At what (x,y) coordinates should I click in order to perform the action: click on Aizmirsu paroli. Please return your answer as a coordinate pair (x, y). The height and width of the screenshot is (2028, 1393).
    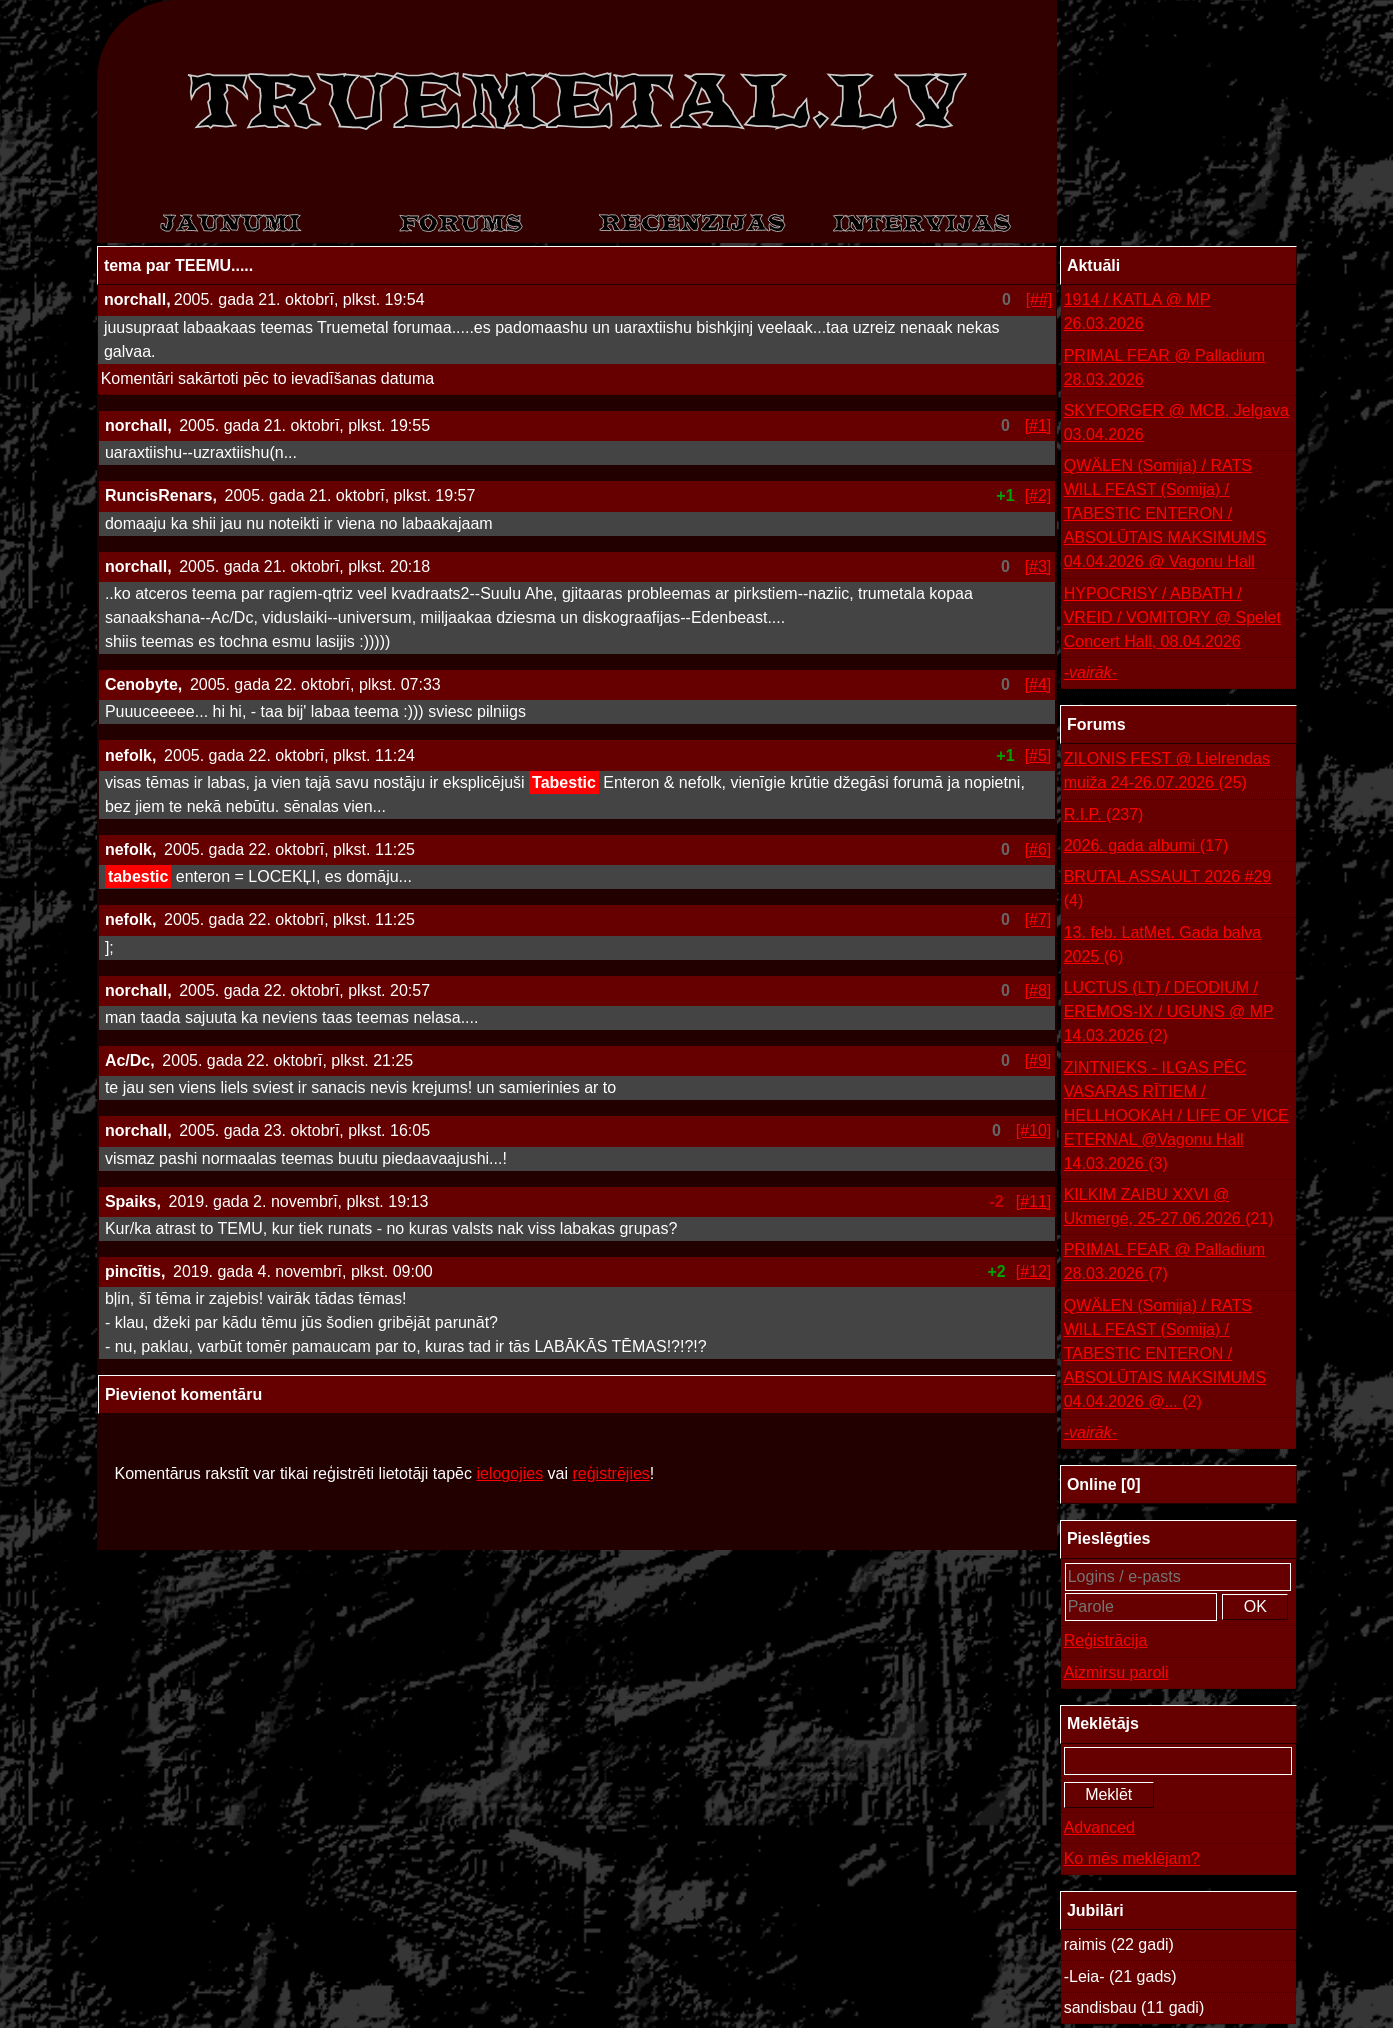
    Looking at the image, I should click on (1116, 1672).